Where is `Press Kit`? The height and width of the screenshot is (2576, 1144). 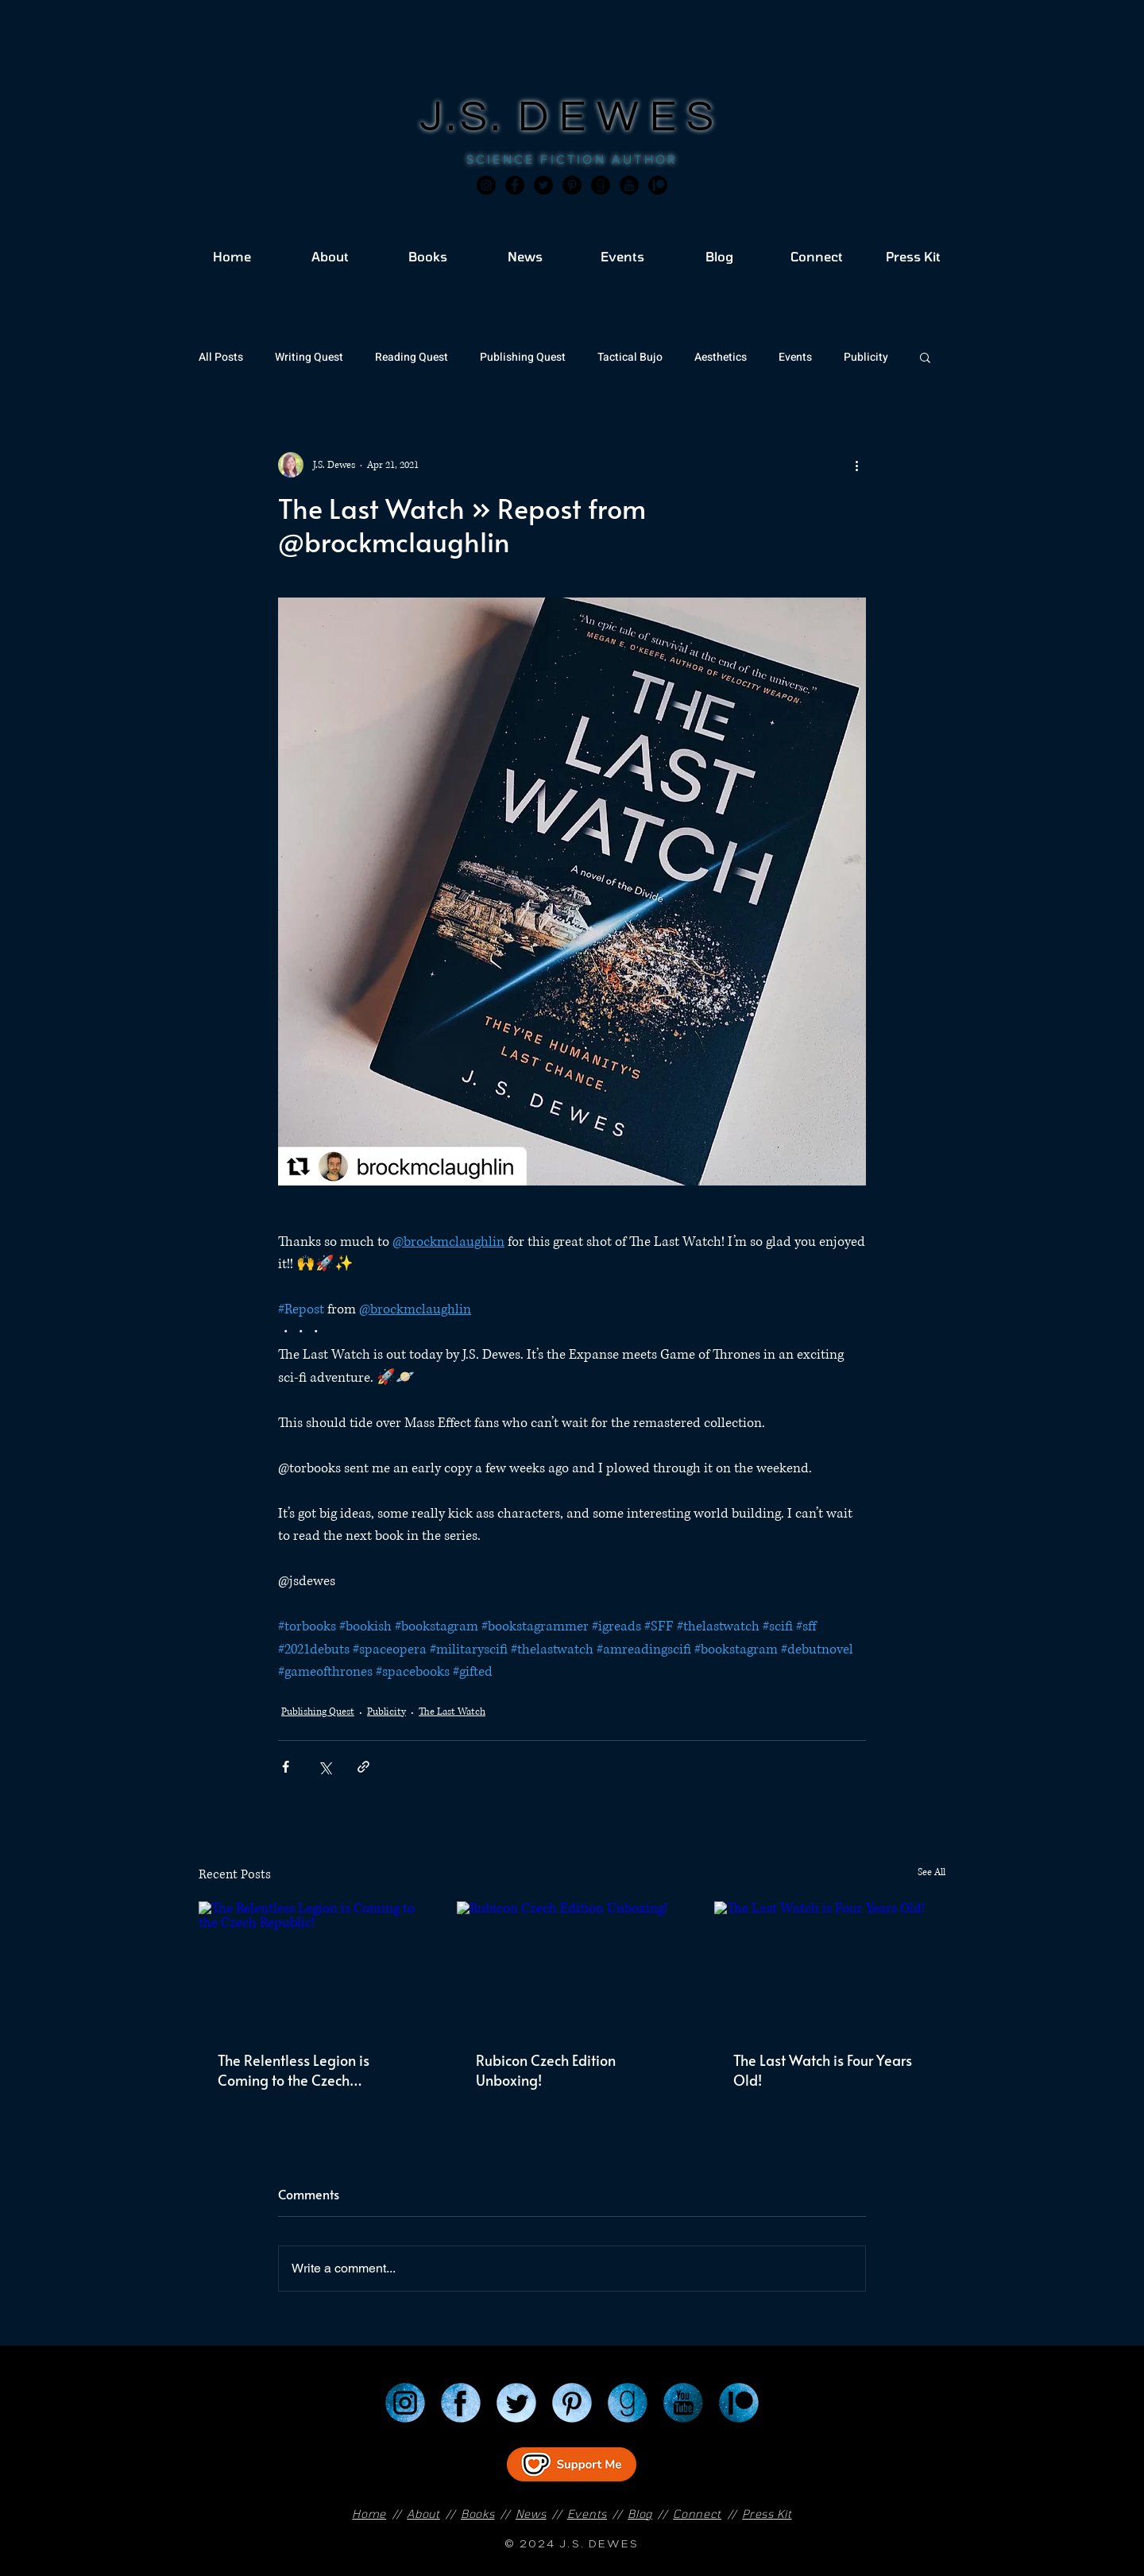
Press Kit is located at coordinates (766, 2513).